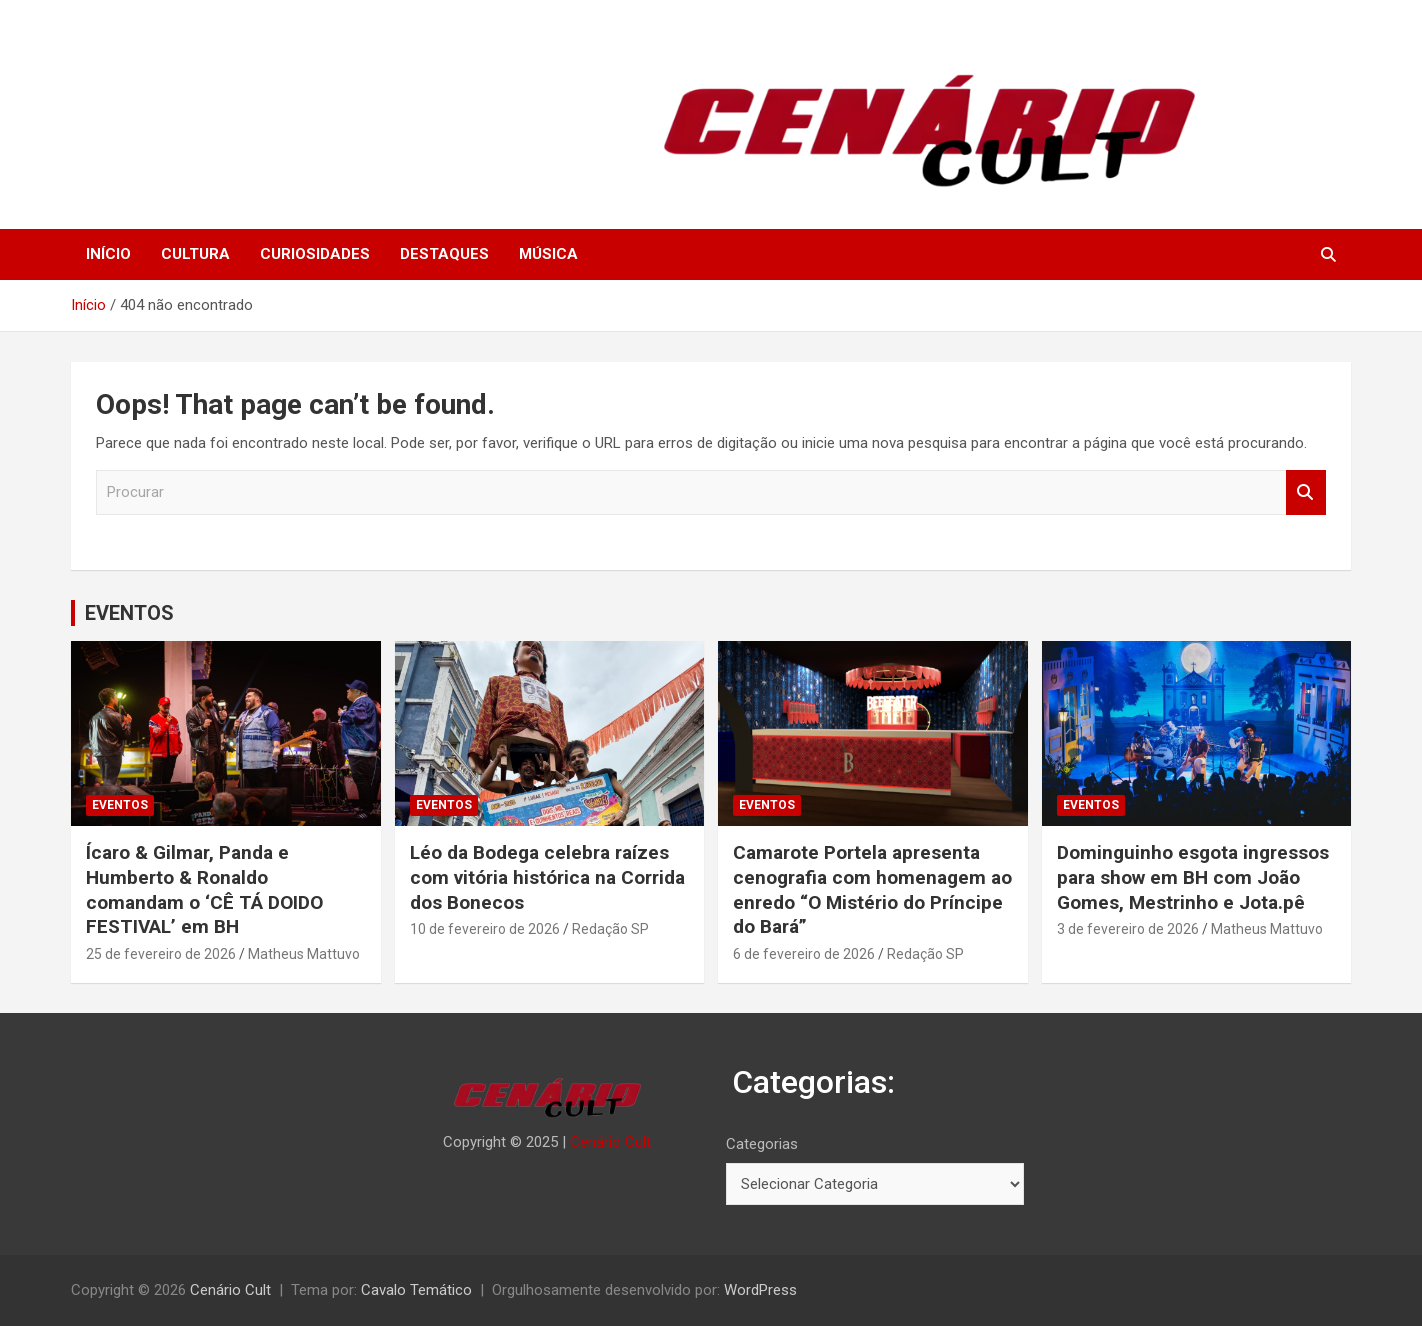 The width and height of the screenshot is (1422, 1326). I want to click on WordPress, so click(760, 1290).